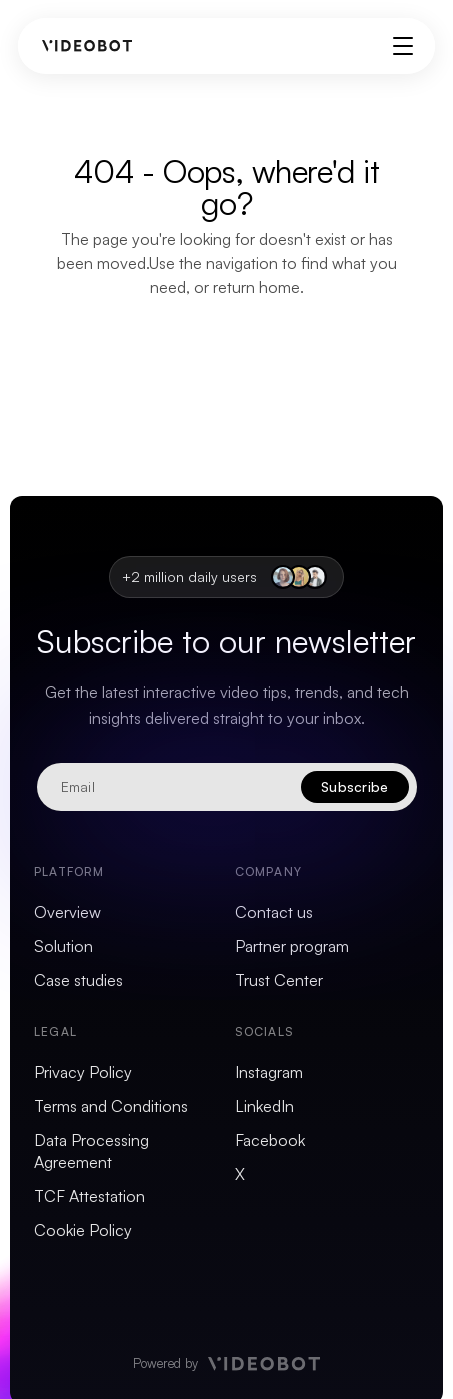 This screenshot has height=1399, width=453. What do you see at coordinates (63, 946) in the screenshot?
I see `Solution [menuitem]` at bounding box center [63, 946].